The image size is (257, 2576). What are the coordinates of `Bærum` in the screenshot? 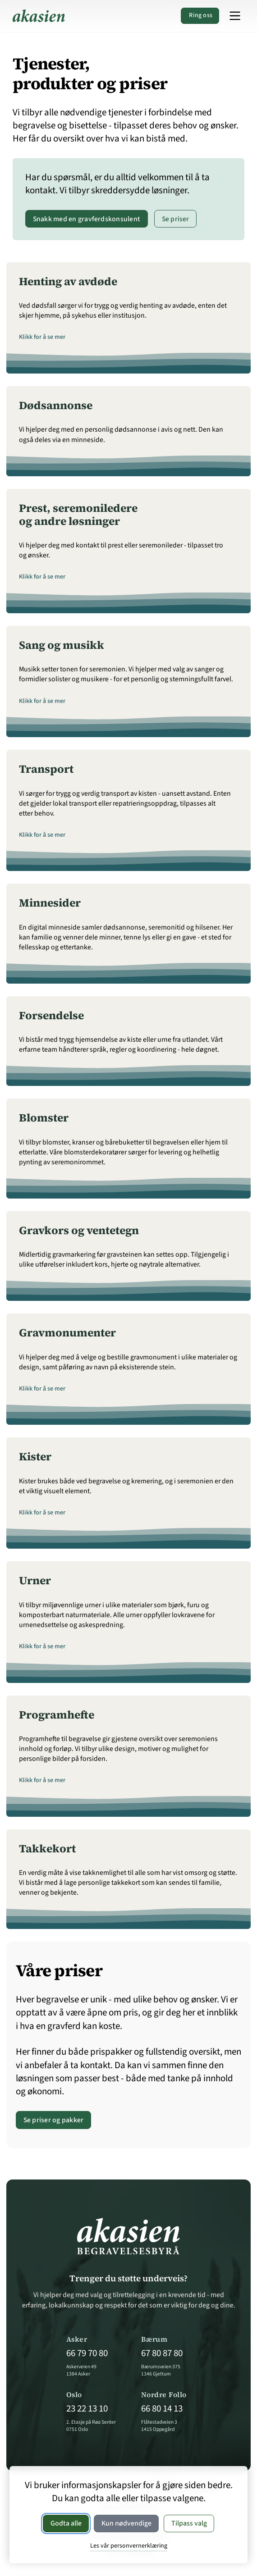 It's located at (154, 2339).